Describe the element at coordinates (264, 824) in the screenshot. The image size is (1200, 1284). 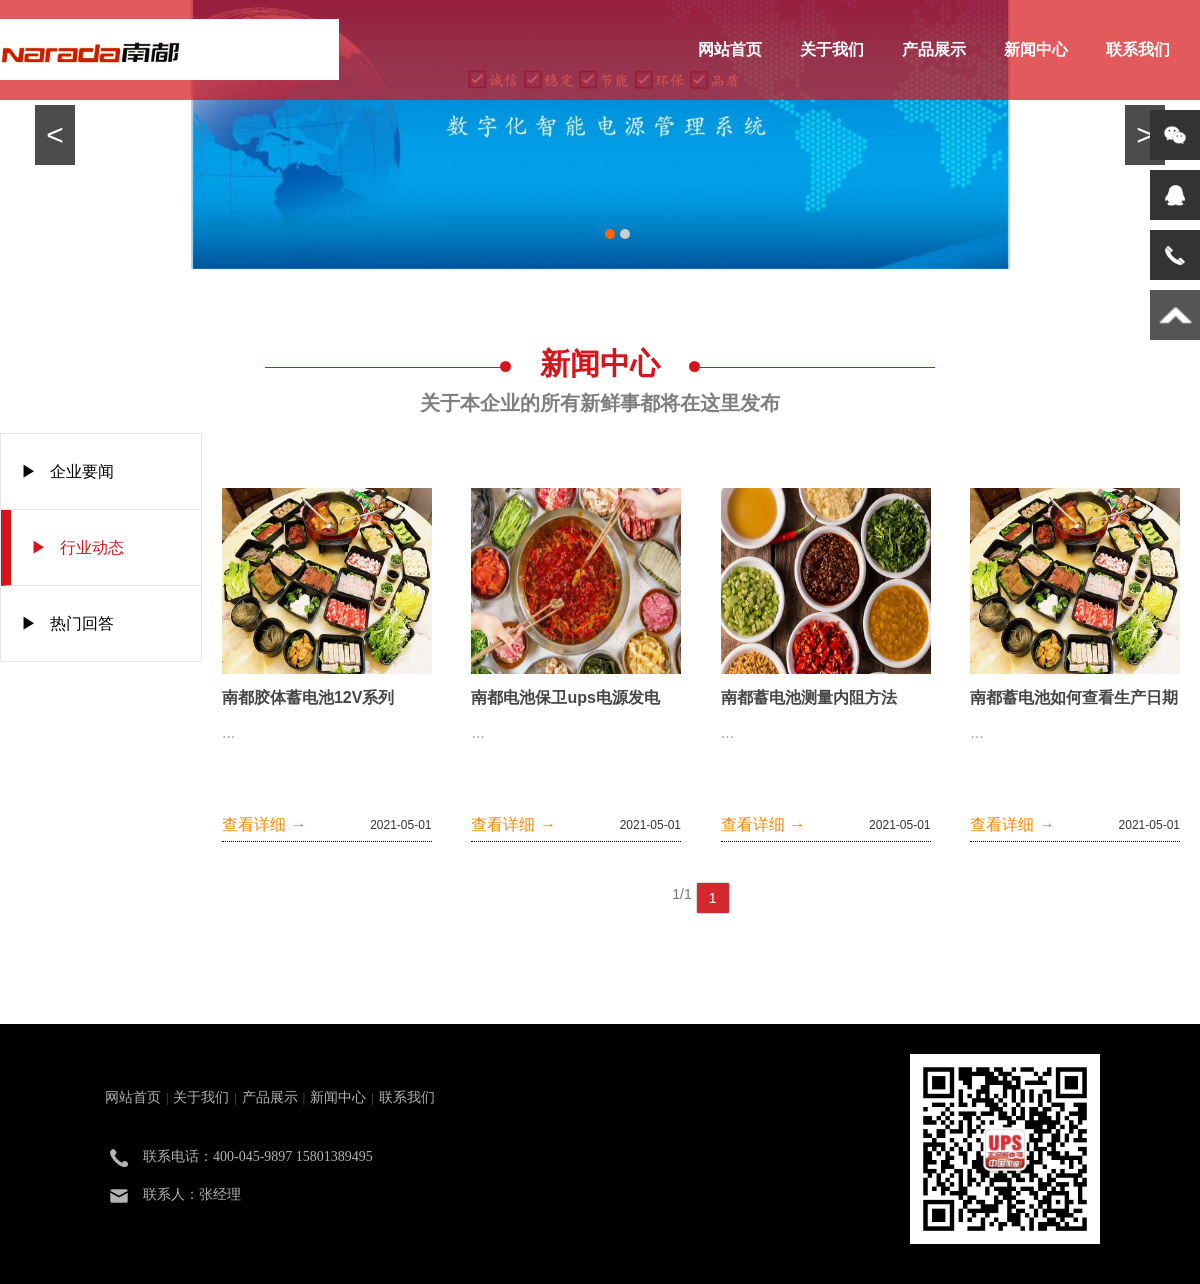
I see `查看详细 →` at that location.